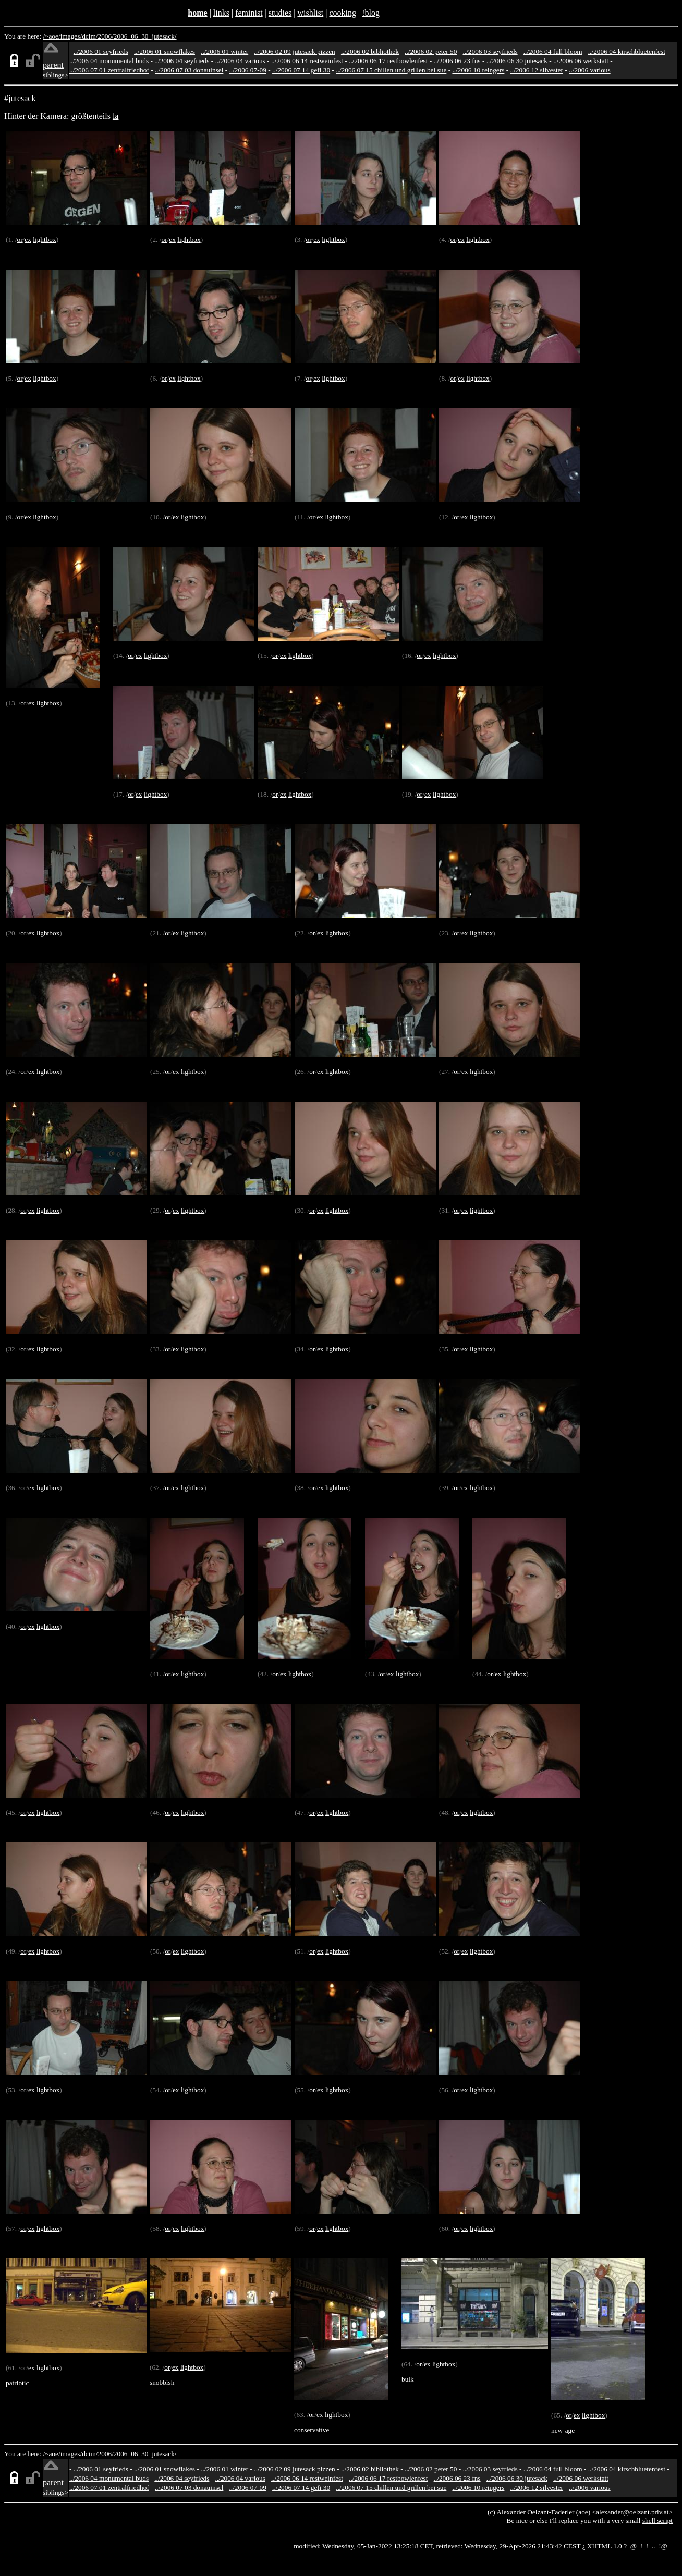 This screenshot has width=682, height=2576. I want to click on ../2006 04 kirschbluetenfest, so click(626, 51).